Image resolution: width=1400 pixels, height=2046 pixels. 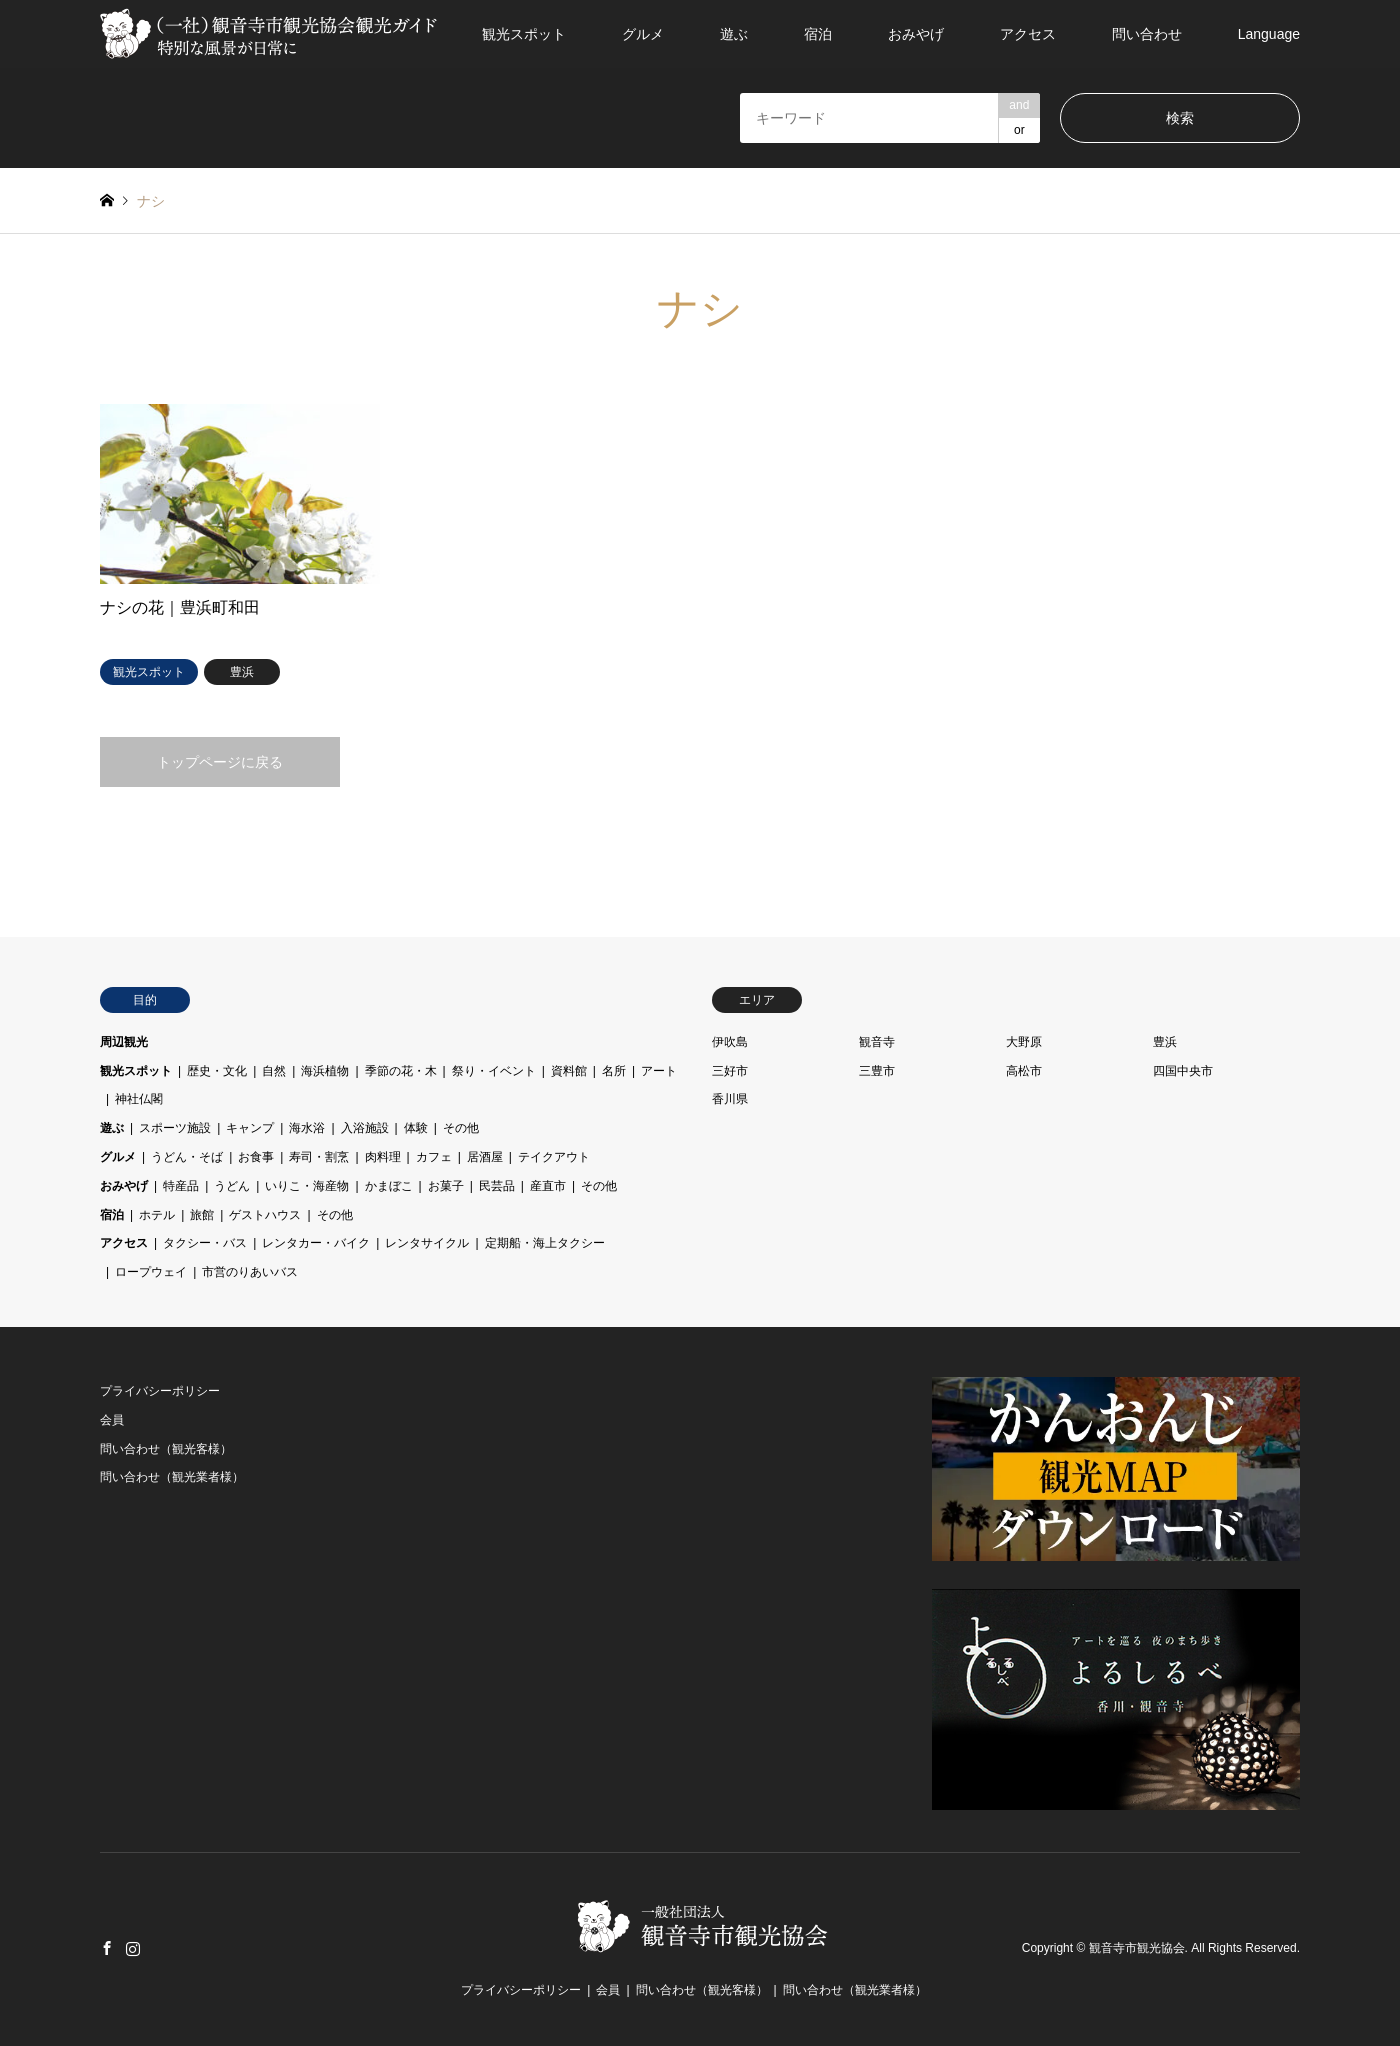 What do you see at coordinates (730, 1071) in the screenshot?
I see `三好市` at bounding box center [730, 1071].